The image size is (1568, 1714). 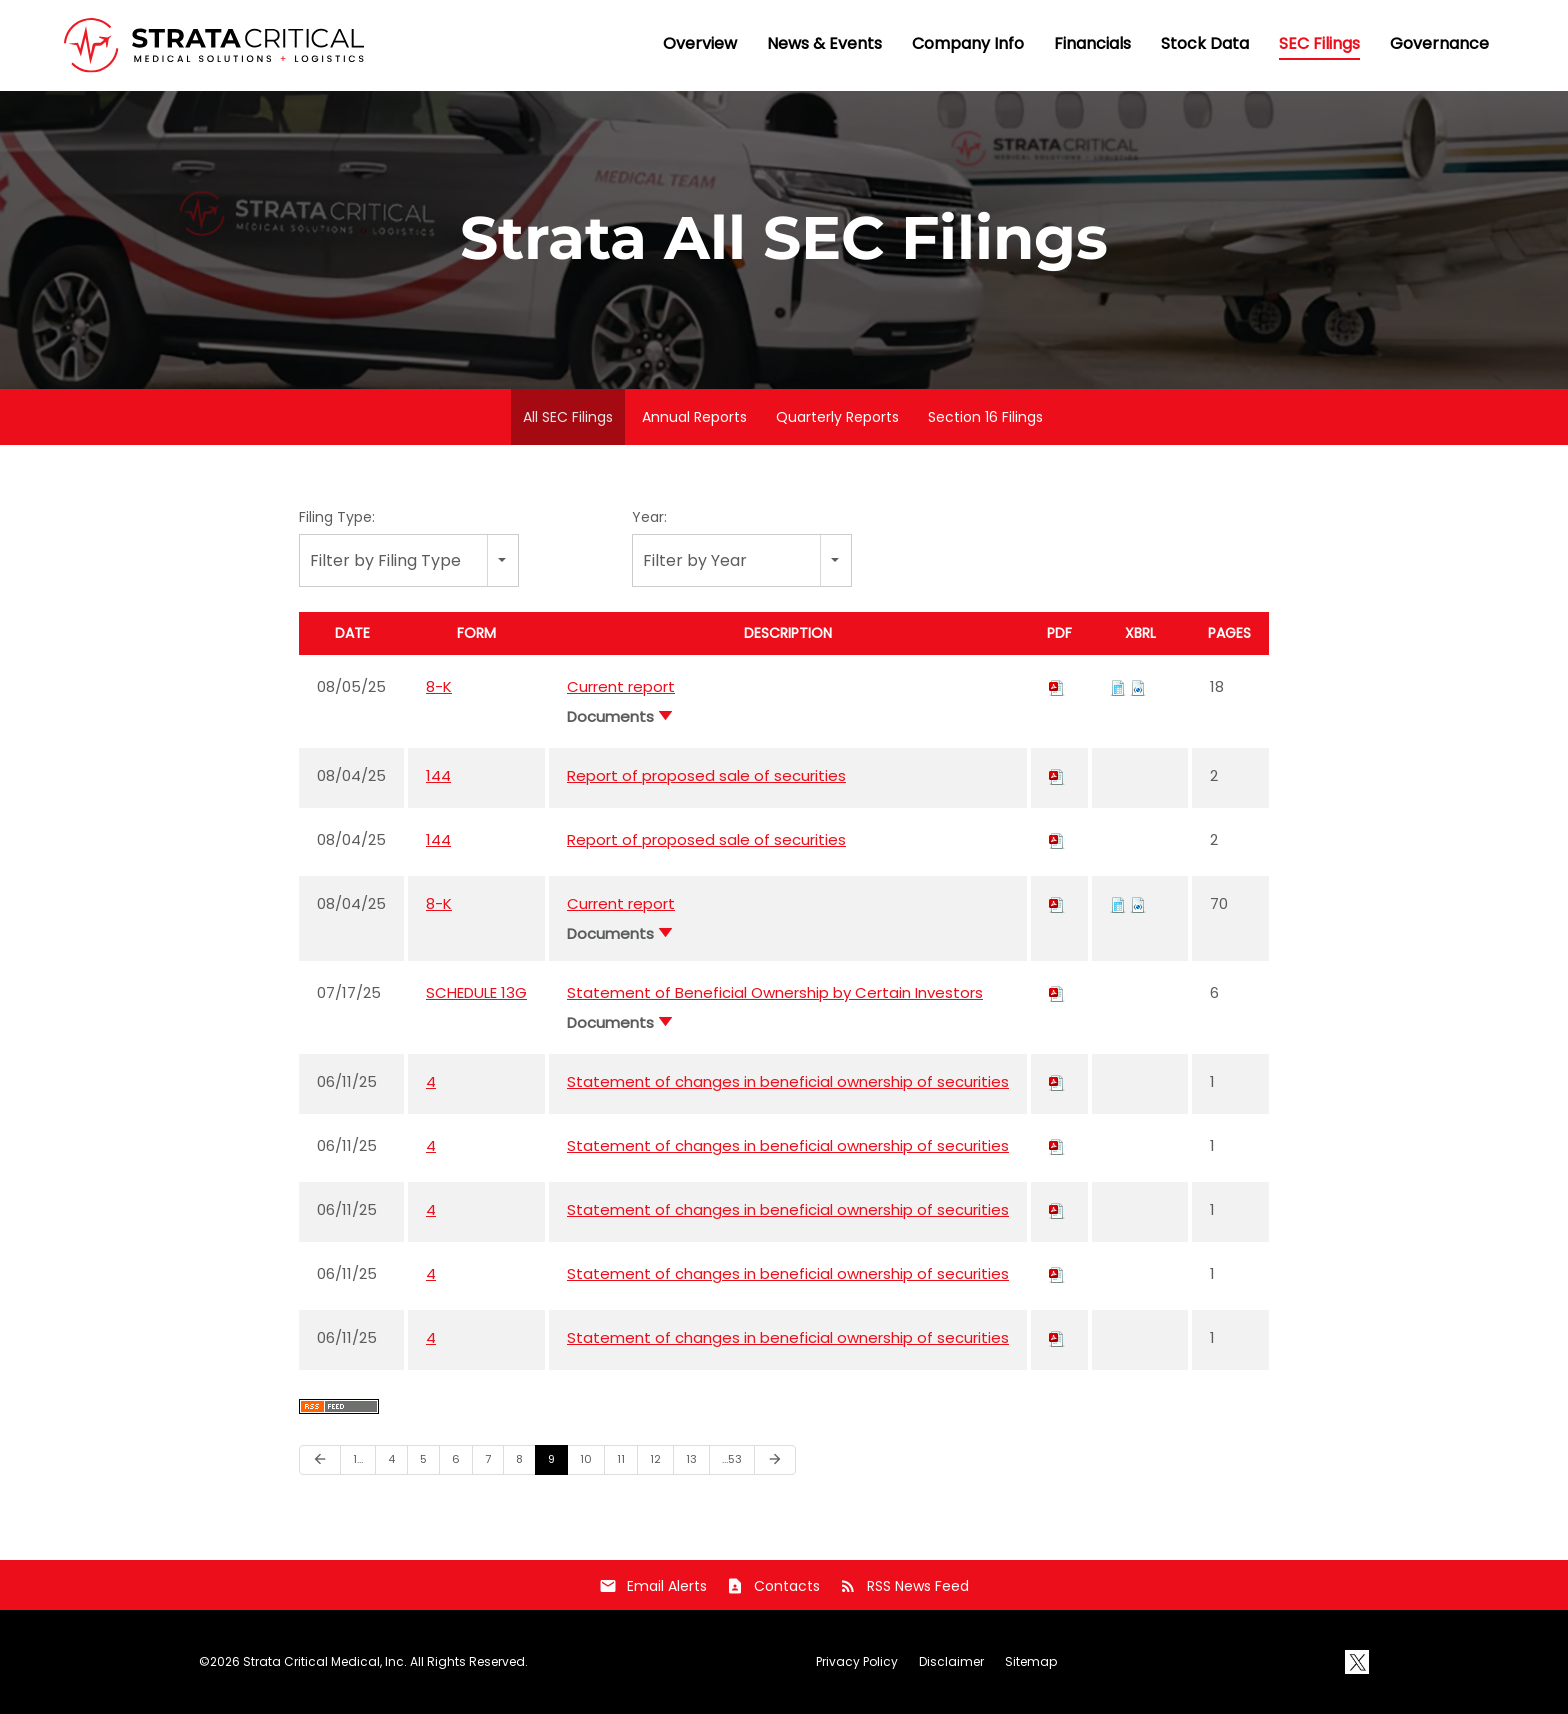 What do you see at coordinates (621, 1459) in the screenshot?
I see `11` at bounding box center [621, 1459].